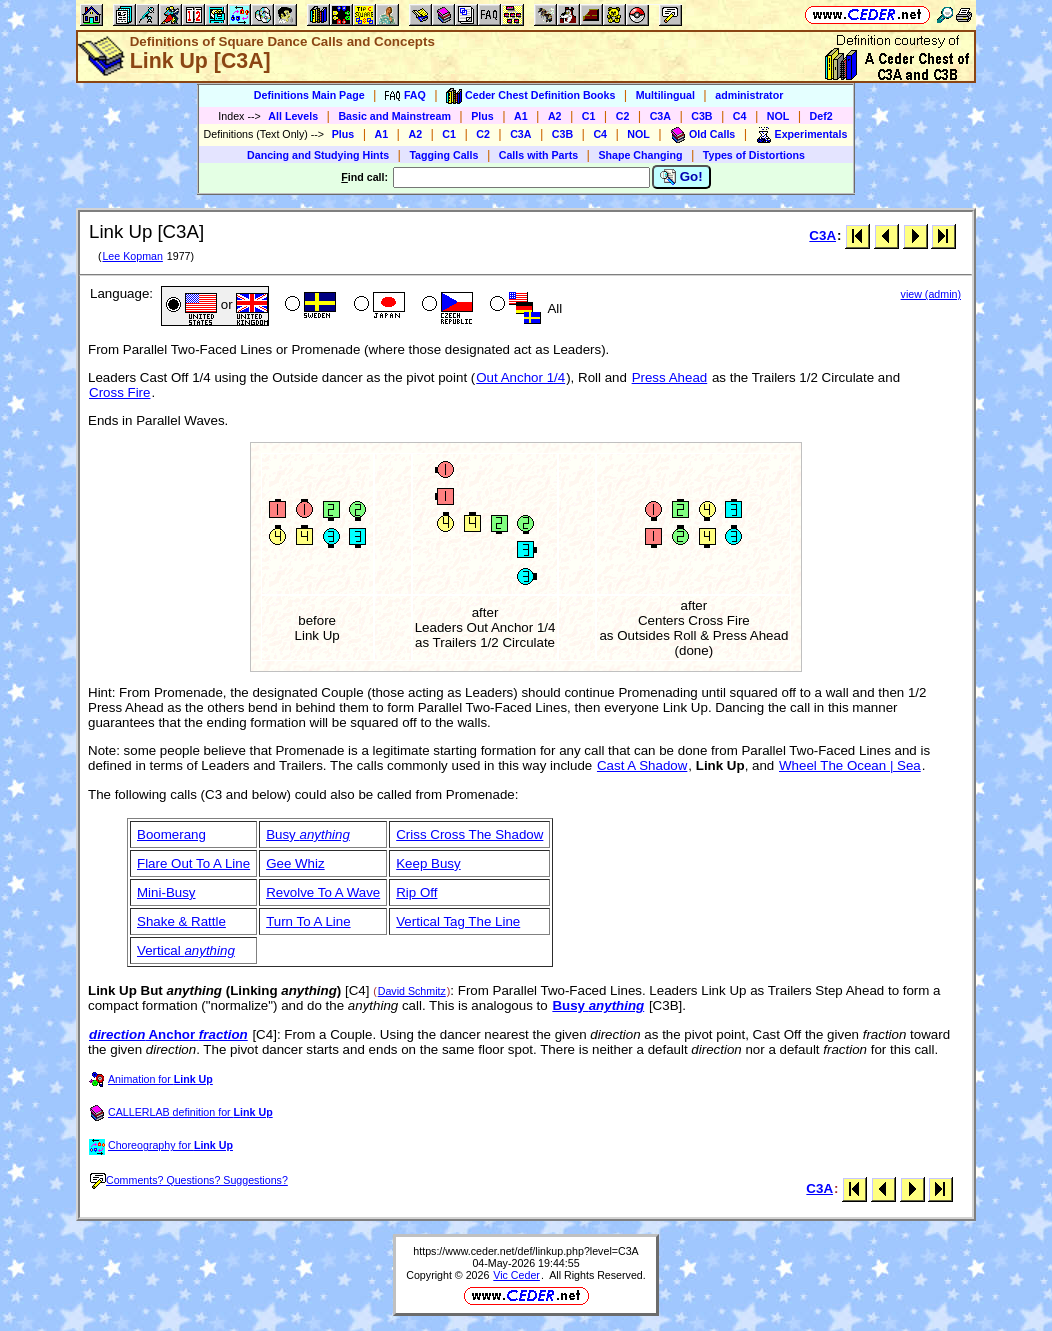 The width and height of the screenshot is (1052, 1331). Describe the element at coordinates (482, 116) in the screenshot. I see `Plus` at that location.